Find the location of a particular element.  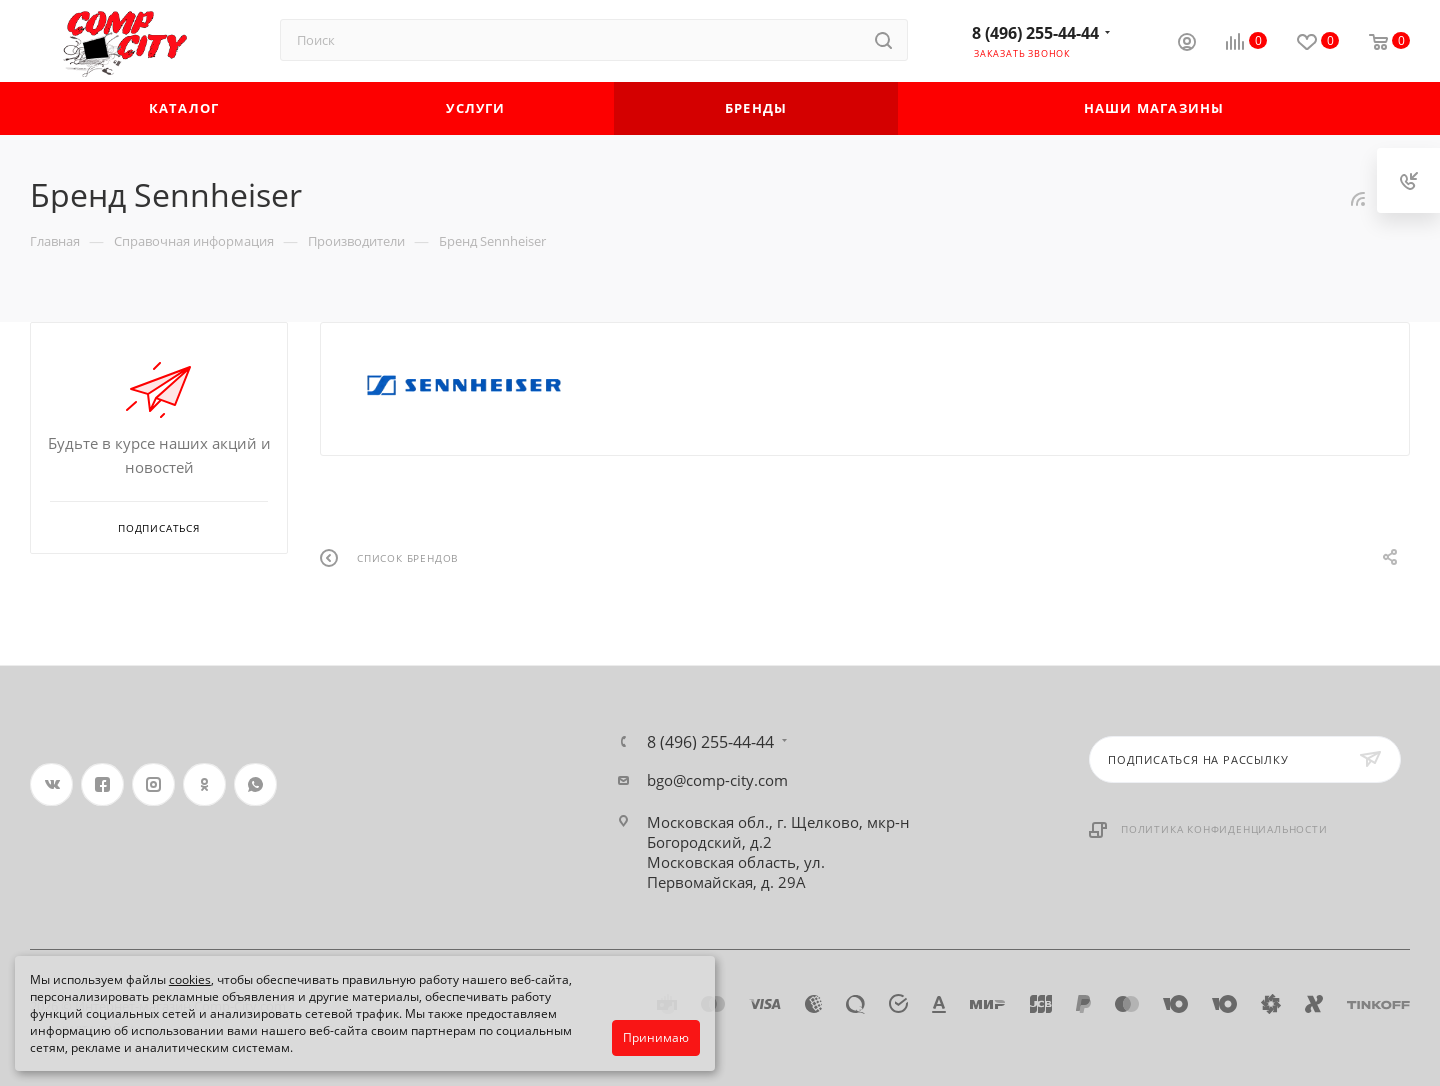

cookies is located at coordinates (190, 979).